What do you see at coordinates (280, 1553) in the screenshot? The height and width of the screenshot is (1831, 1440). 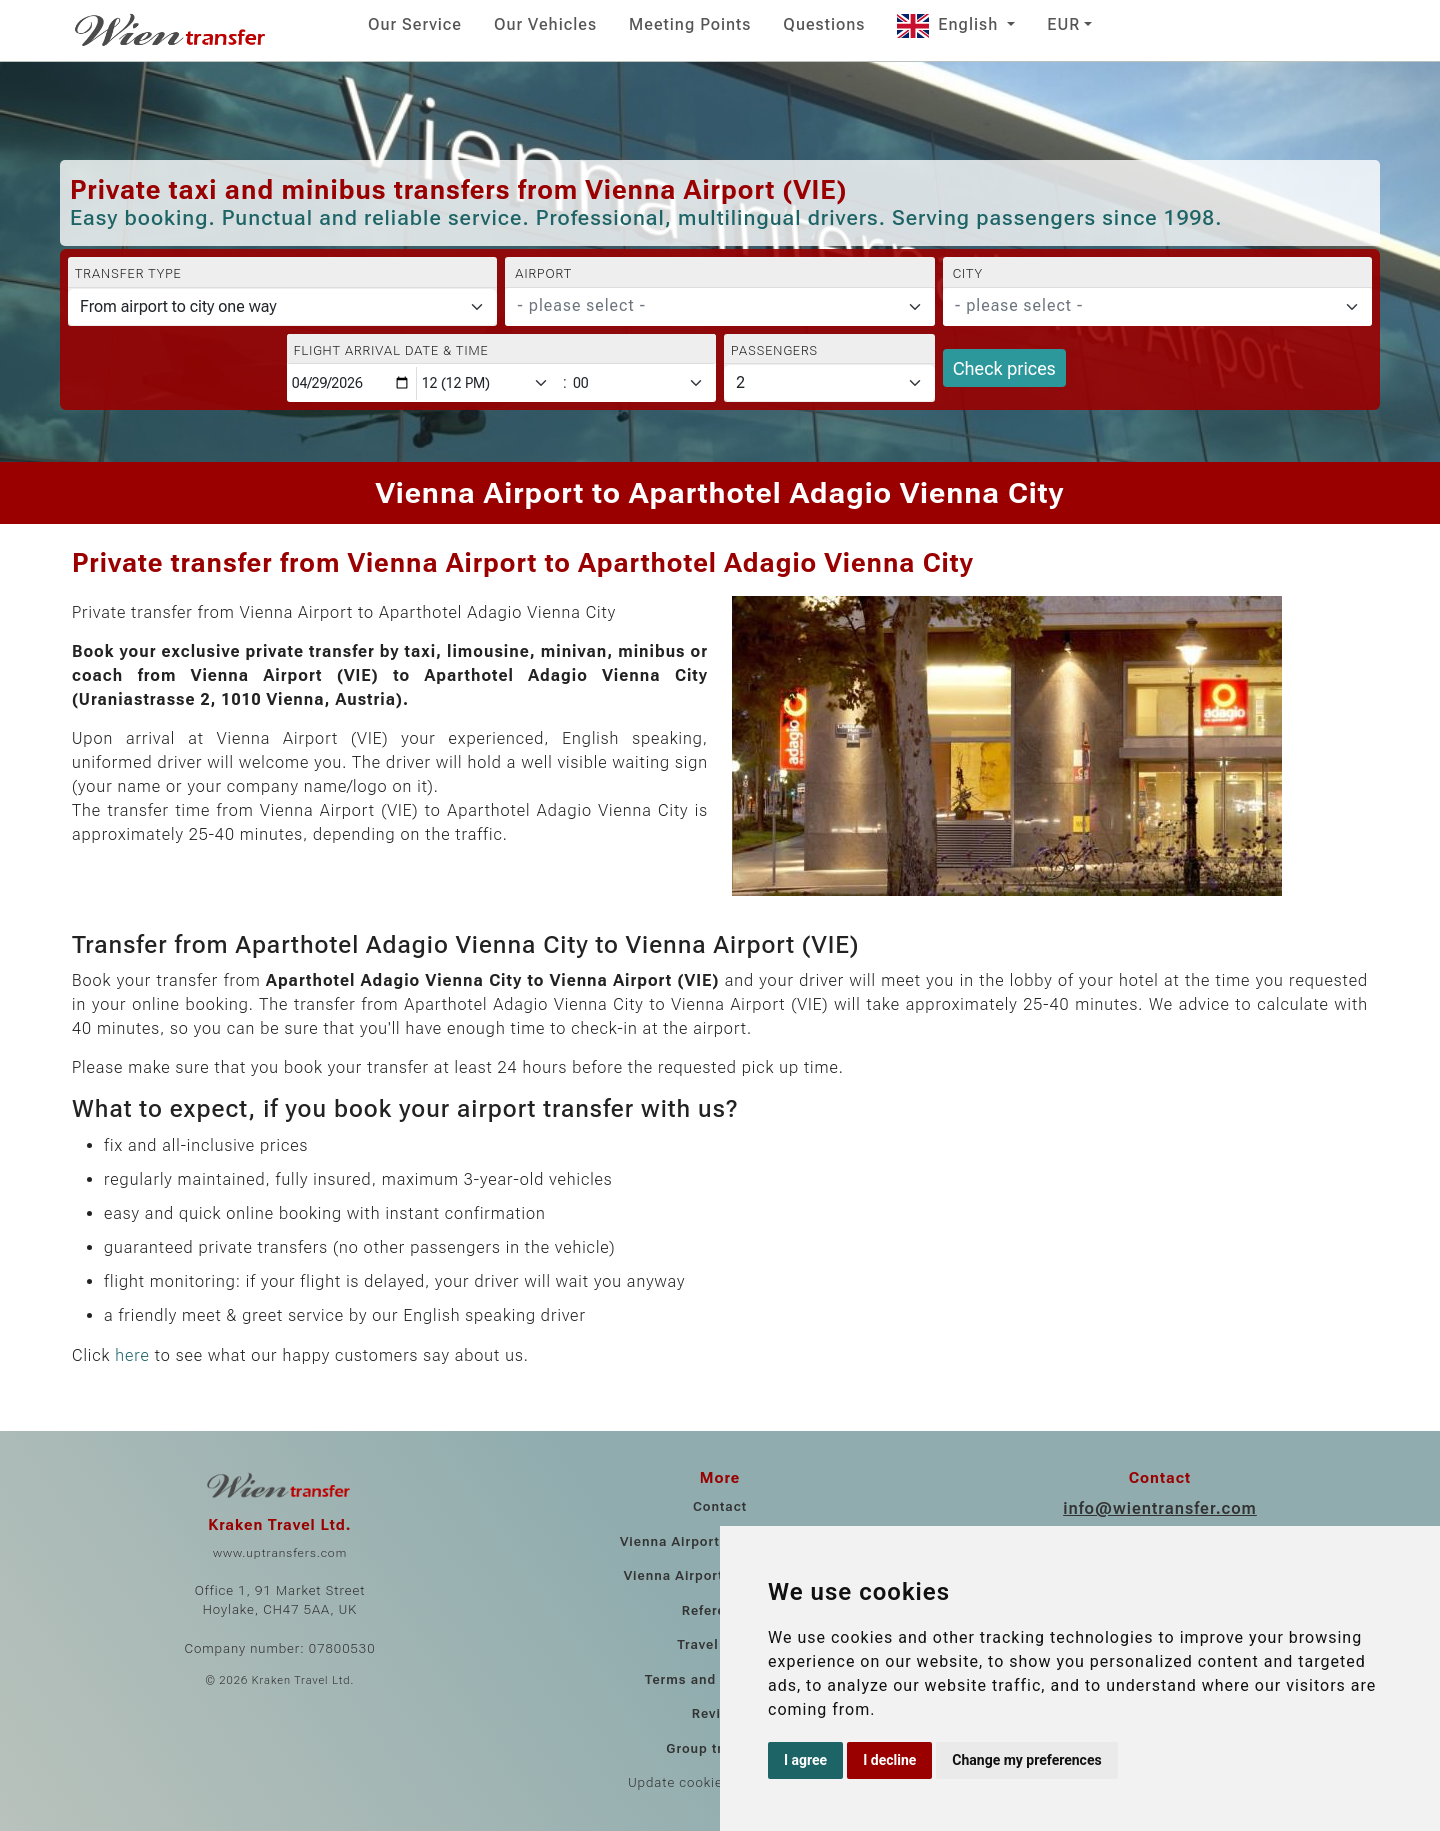 I see `www.uptransfers.com` at bounding box center [280, 1553].